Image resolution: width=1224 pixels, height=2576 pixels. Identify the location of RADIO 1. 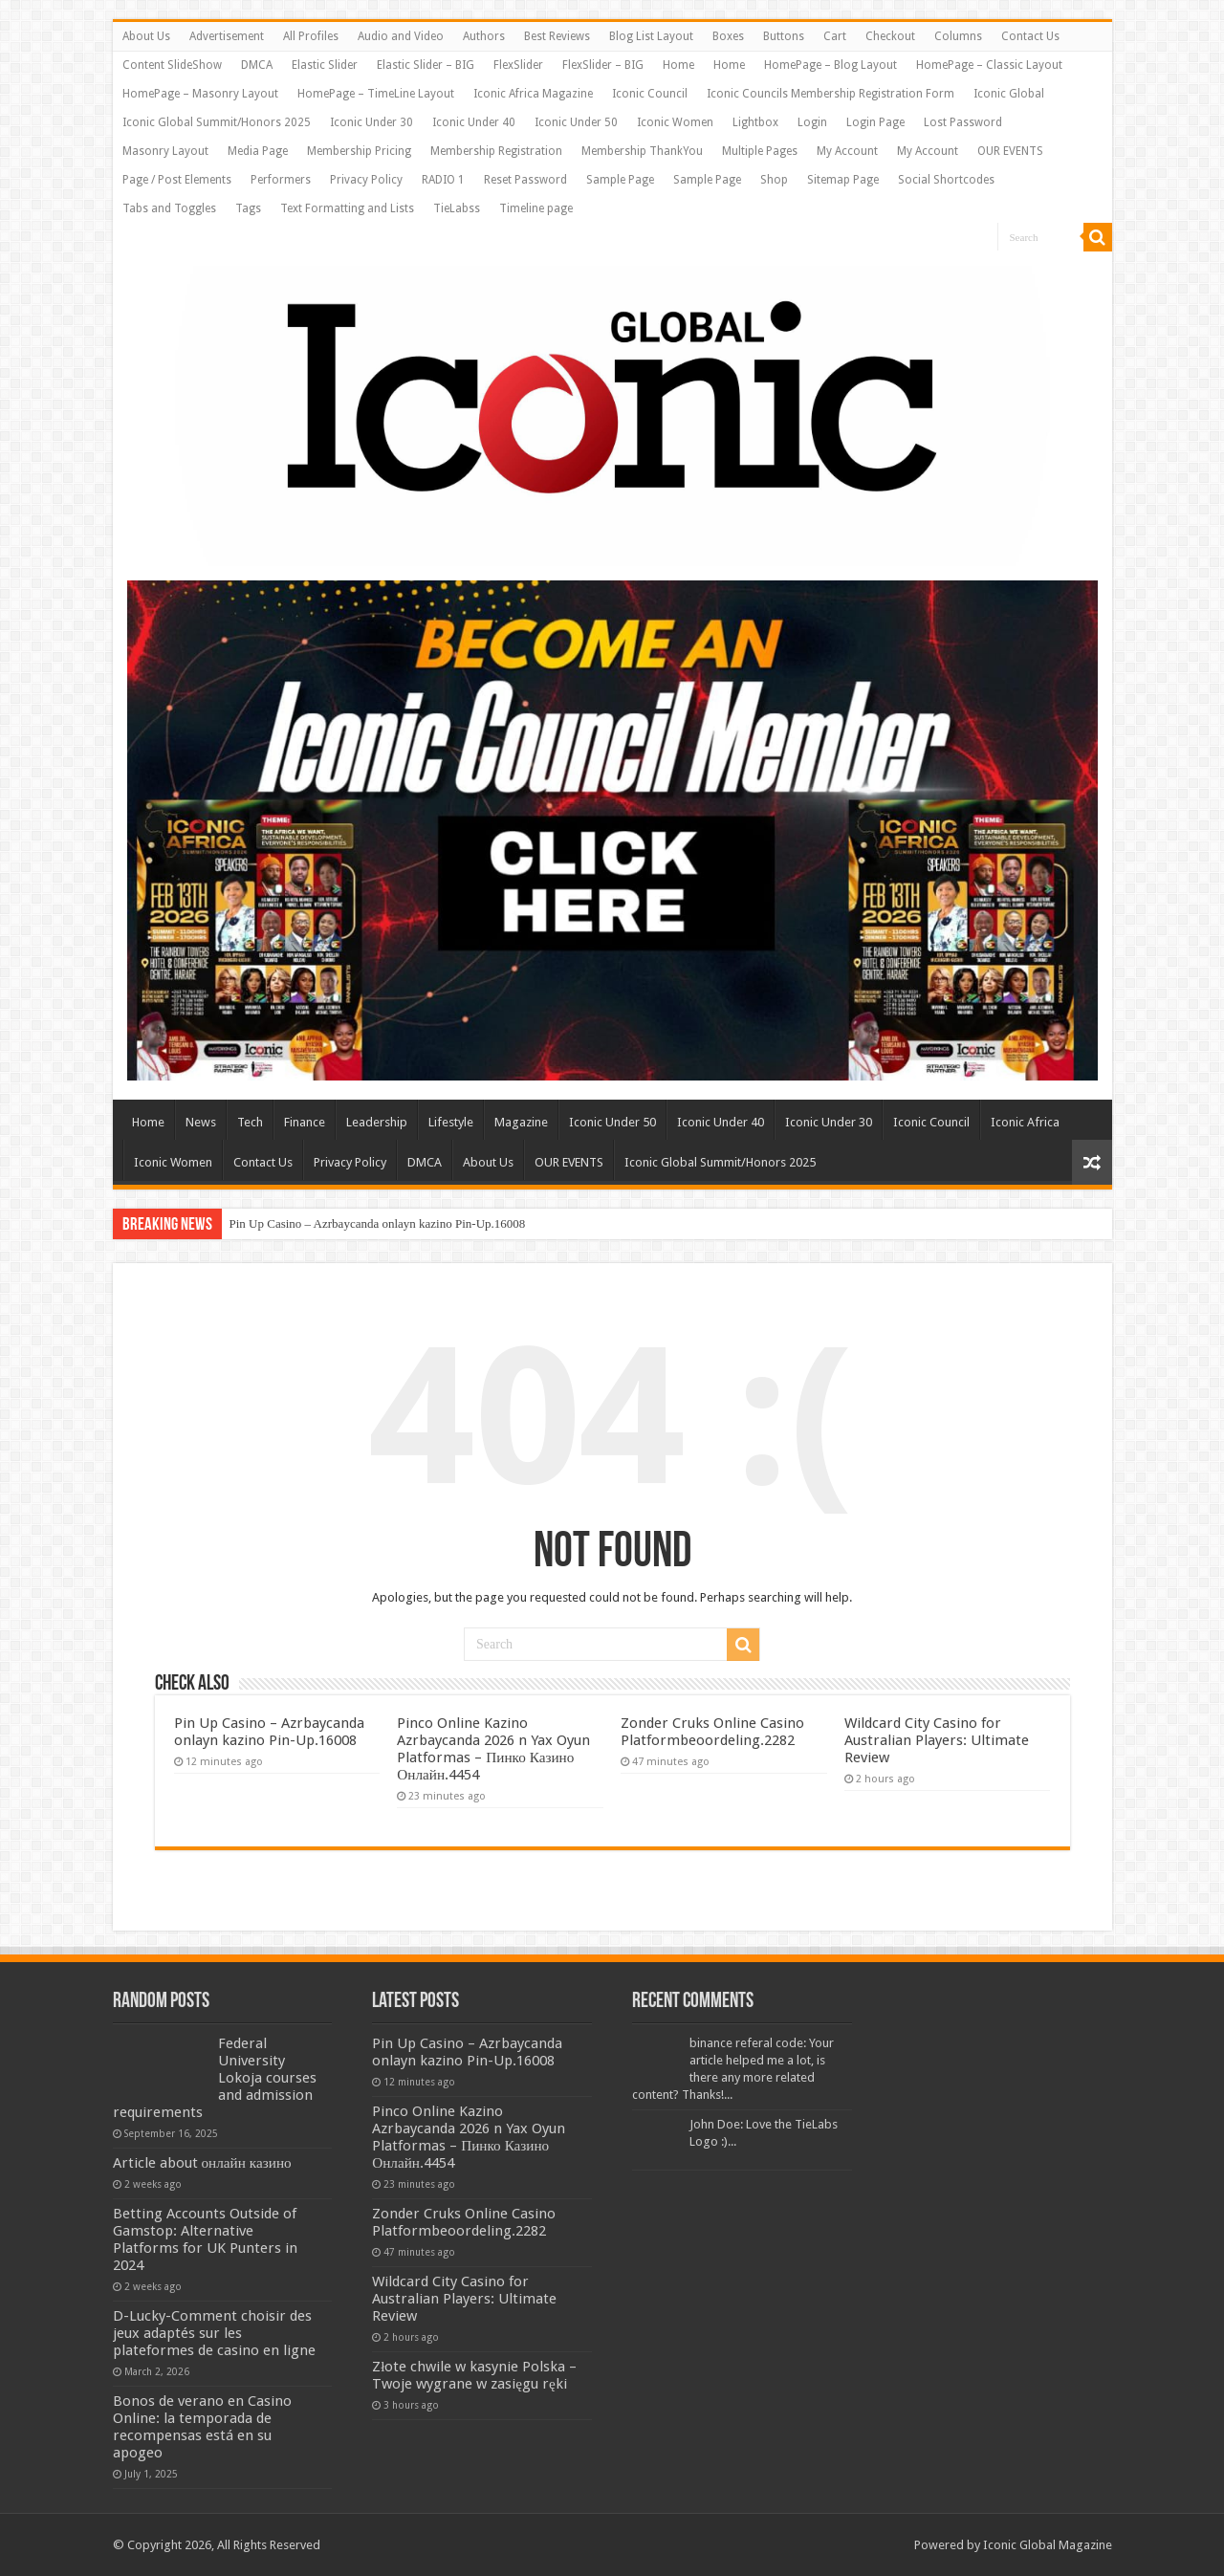
(443, 179).